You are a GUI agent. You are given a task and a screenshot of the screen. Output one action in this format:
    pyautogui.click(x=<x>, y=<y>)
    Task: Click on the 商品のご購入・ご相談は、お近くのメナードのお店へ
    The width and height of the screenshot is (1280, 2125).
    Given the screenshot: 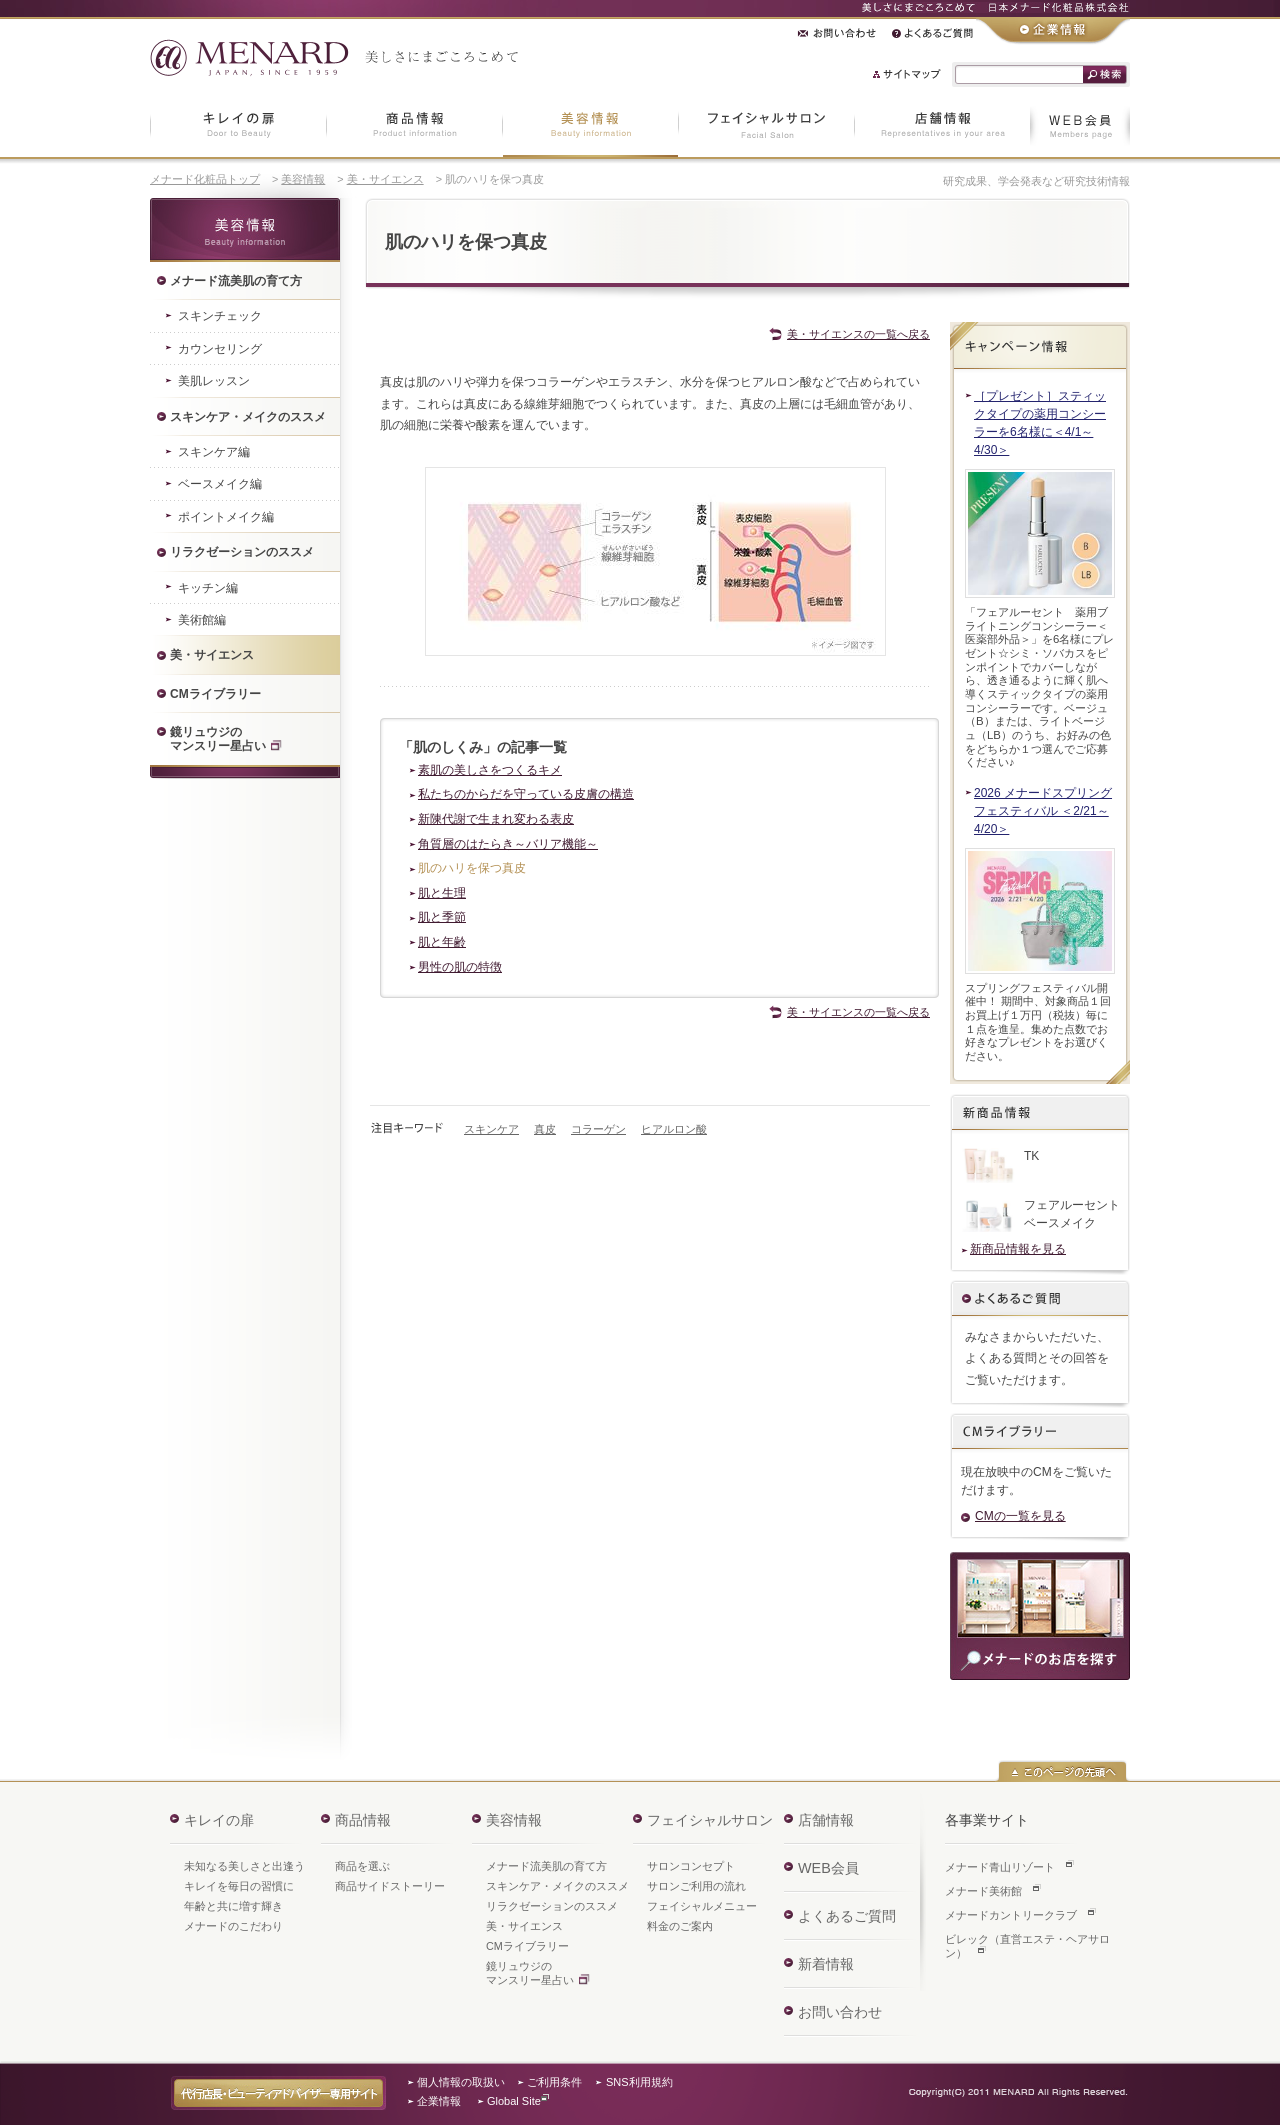 What is the action you would take?
    pyautogui.click(x=1040, y=1616)
    